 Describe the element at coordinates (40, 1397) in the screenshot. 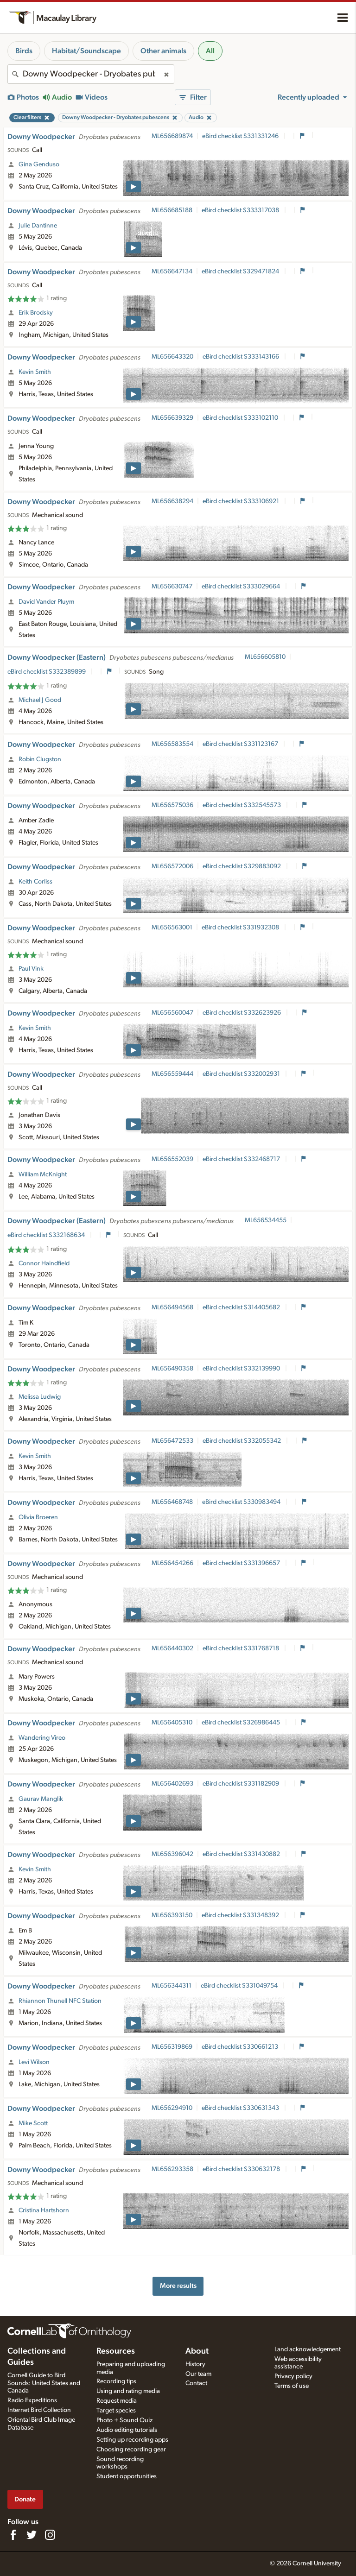

I see `Melissa Ludwig` at that location.